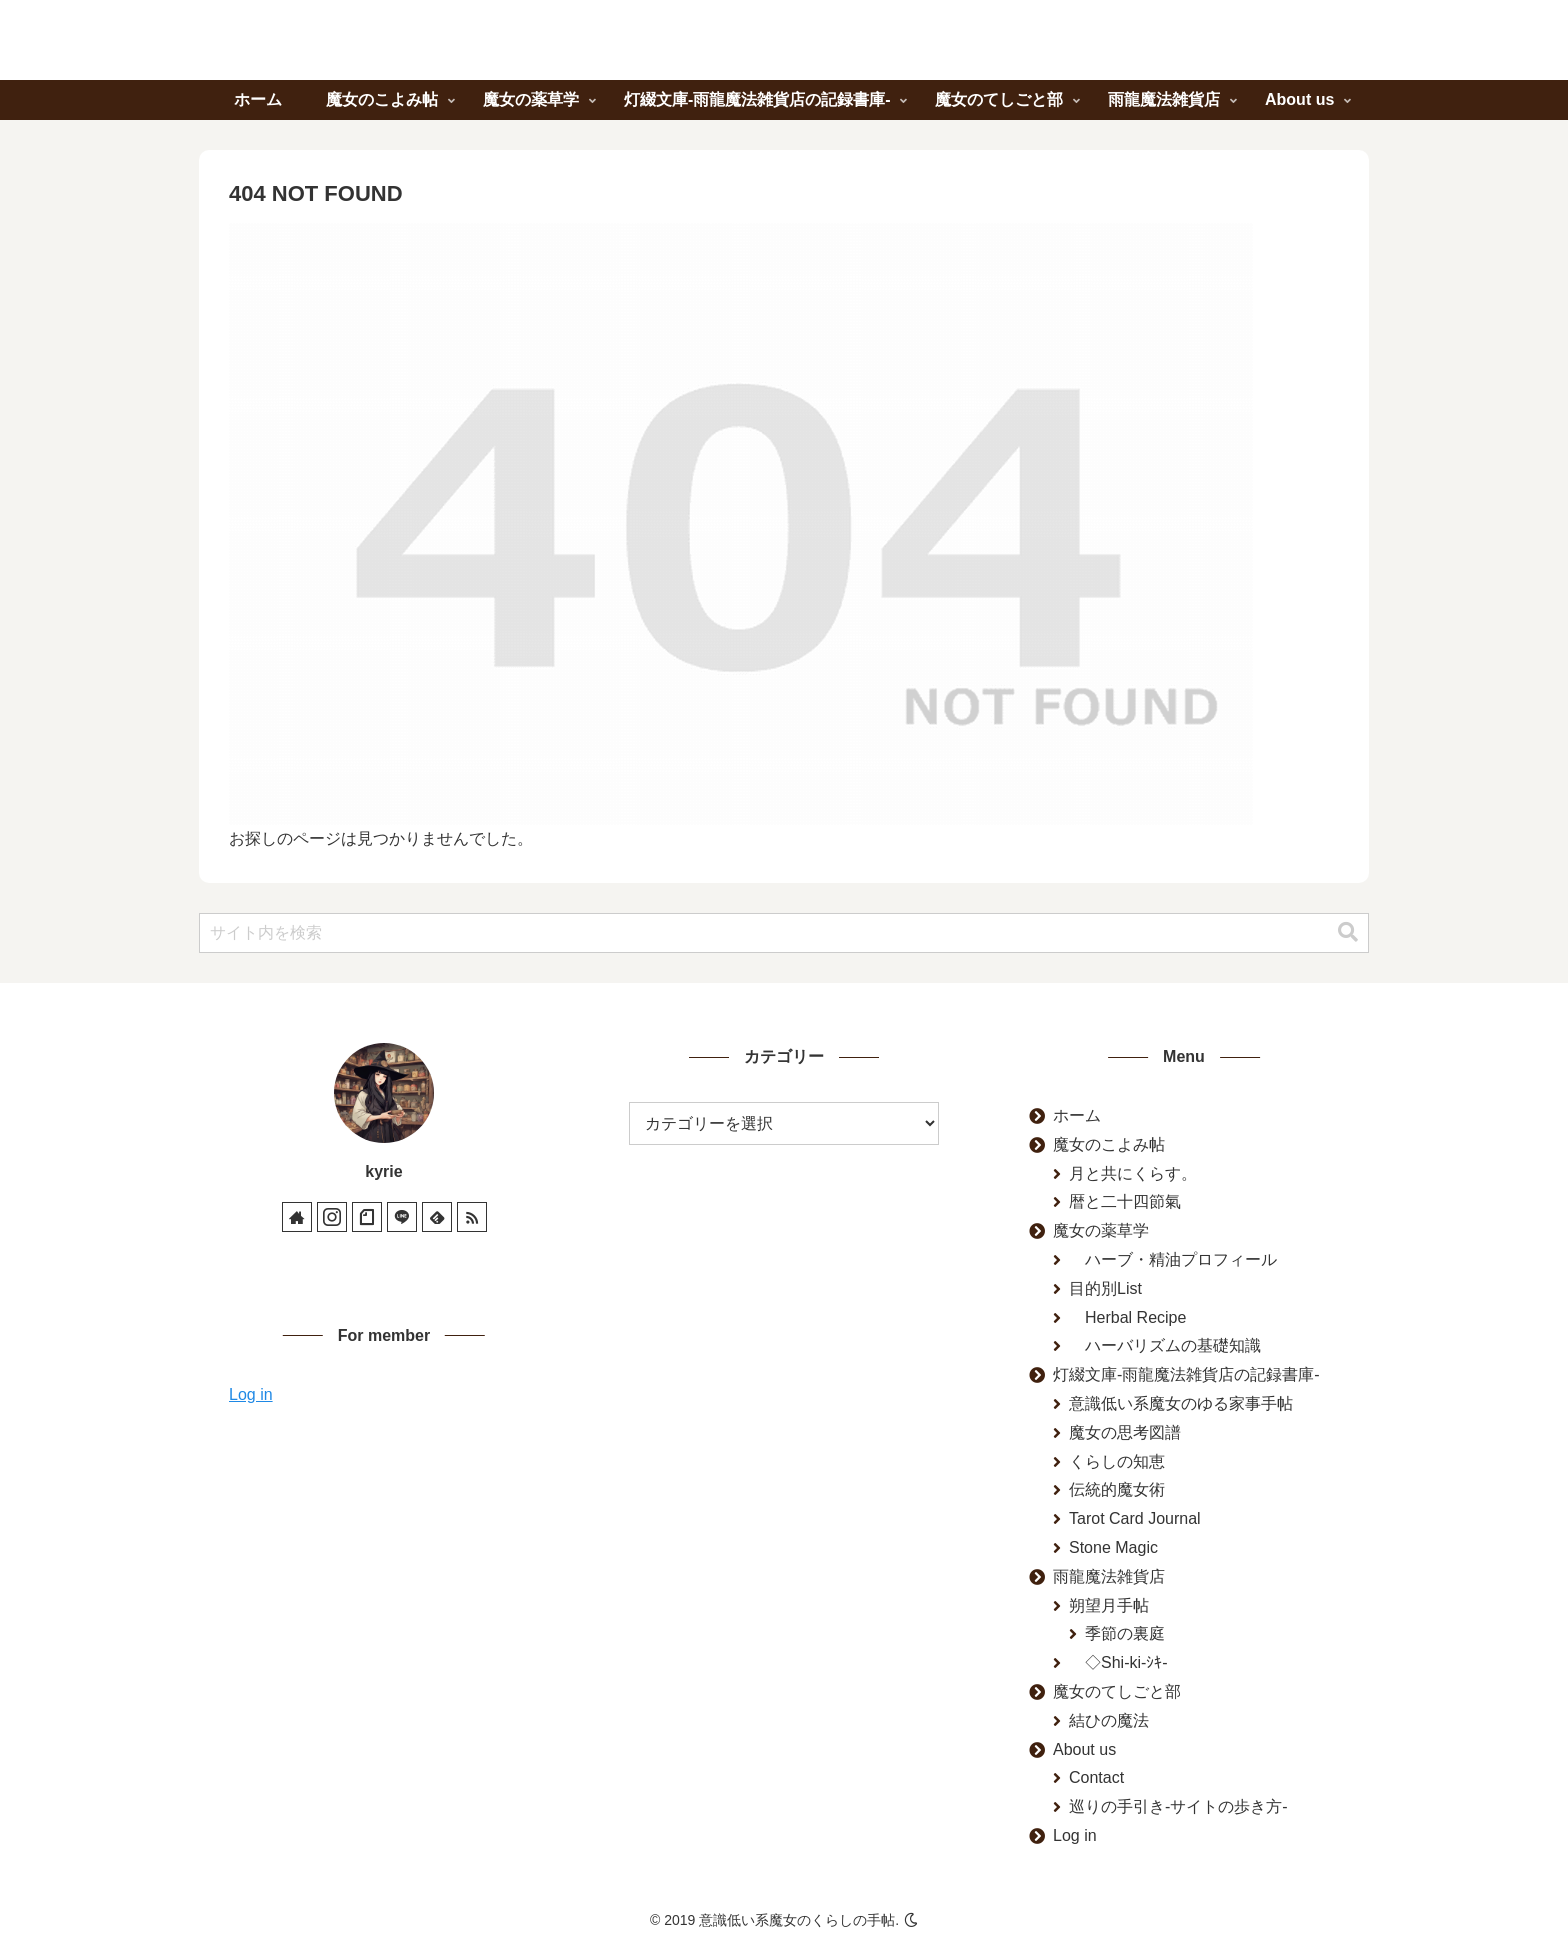  What do you see at coordinates (1117, 1461) in the screenshot?
I see `くらしの知恵` at bounding box center [1117, 1461].